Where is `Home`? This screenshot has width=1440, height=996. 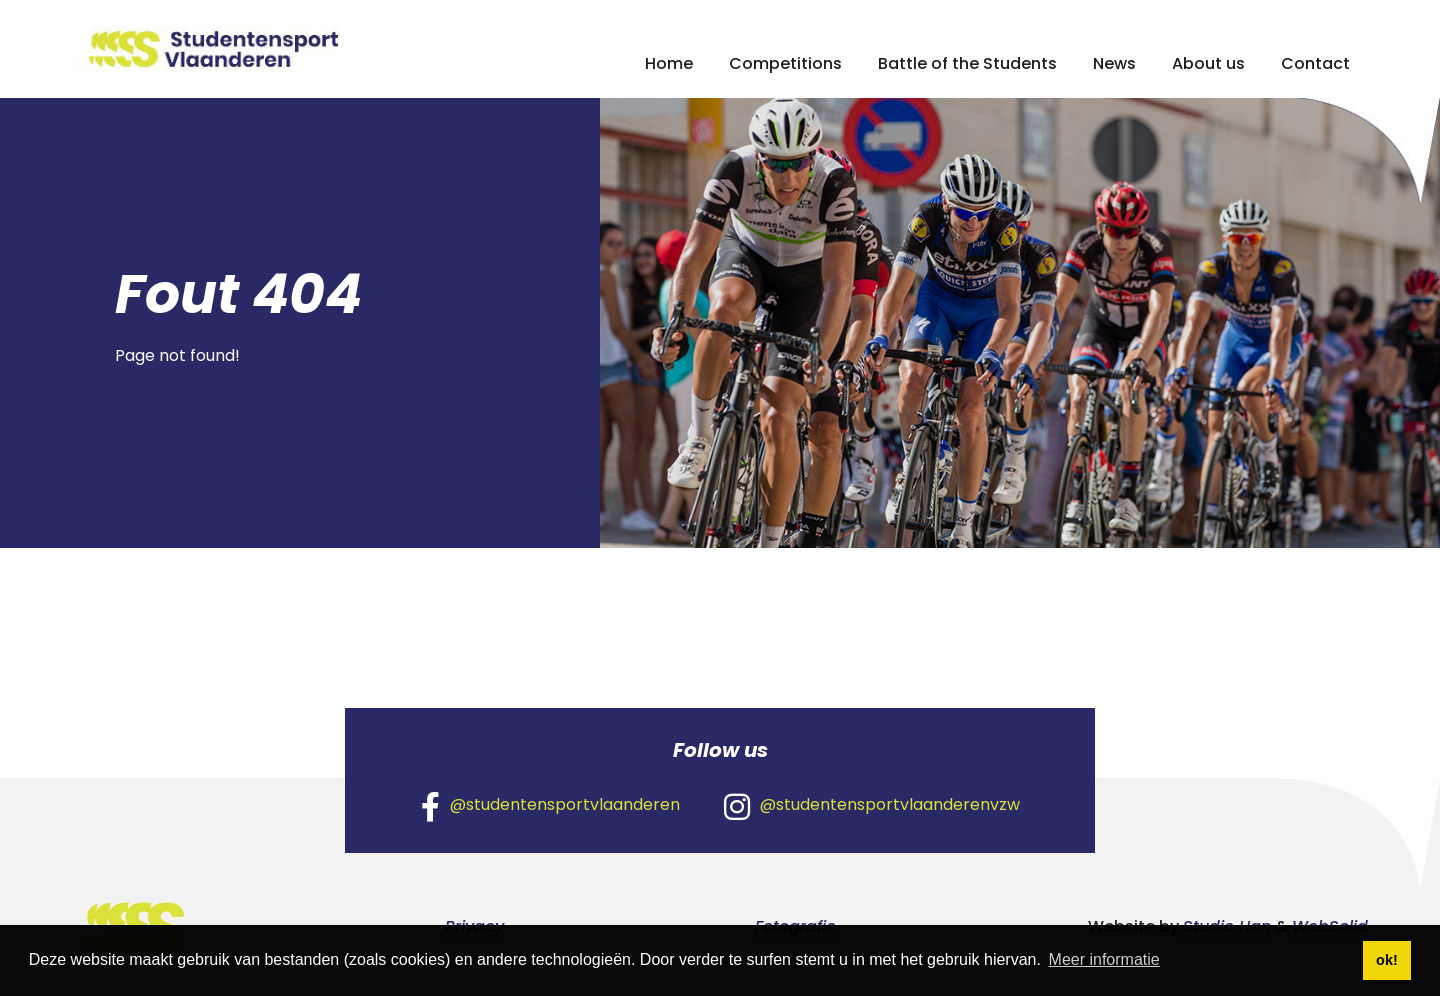 Home is located at coordinates (669, 63).